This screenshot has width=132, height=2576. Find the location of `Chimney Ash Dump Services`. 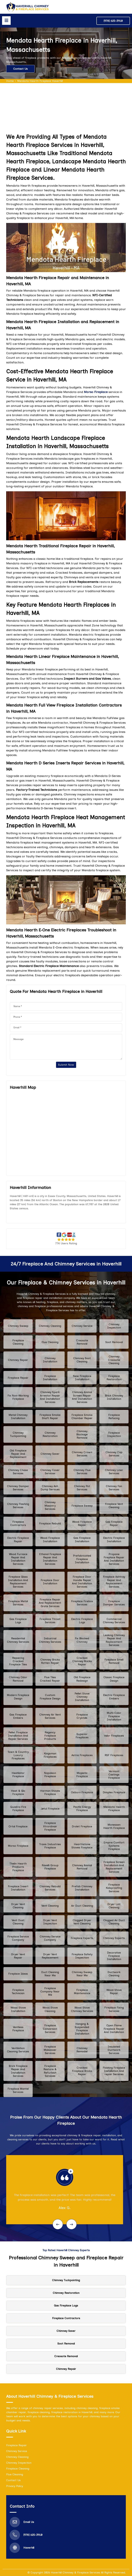

Chimney Ash Dump Services is located at coordinates (50, 1488).